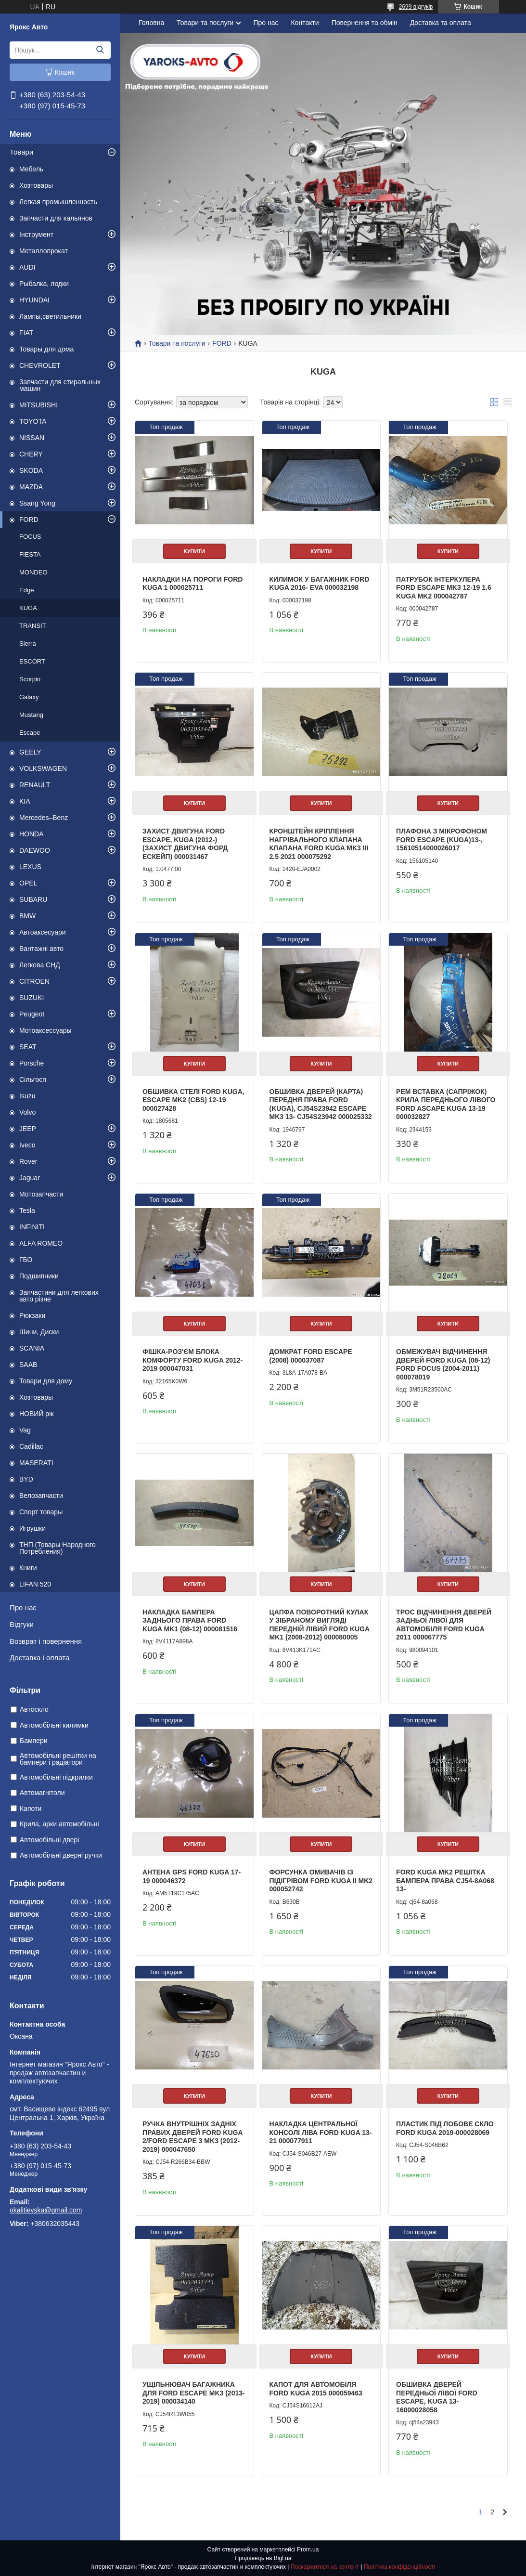  What do you see at coordinates (399, 2566) in the screenshot?
I see `Політика конфіденційності` at bounding box center [399, 2566].